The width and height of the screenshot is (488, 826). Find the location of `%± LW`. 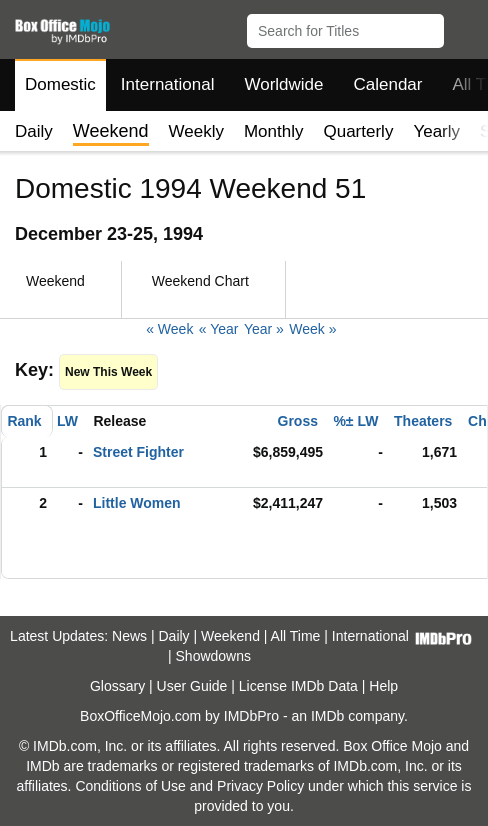

%± LW is located at coordinates (355, 421).